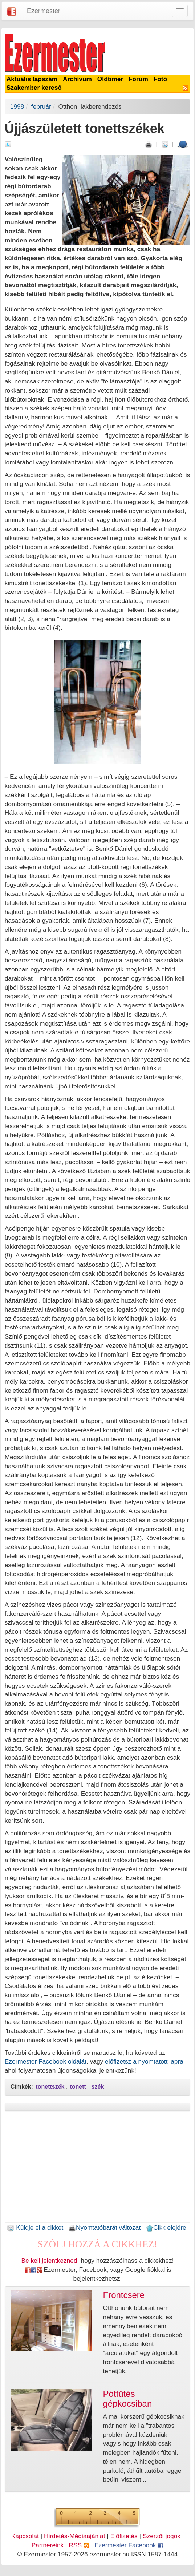  What do you see at coordinates (105, 2227) in the screenshot?
I see `Nyomtatóbarát változat` at bounding box center [105, 2227].